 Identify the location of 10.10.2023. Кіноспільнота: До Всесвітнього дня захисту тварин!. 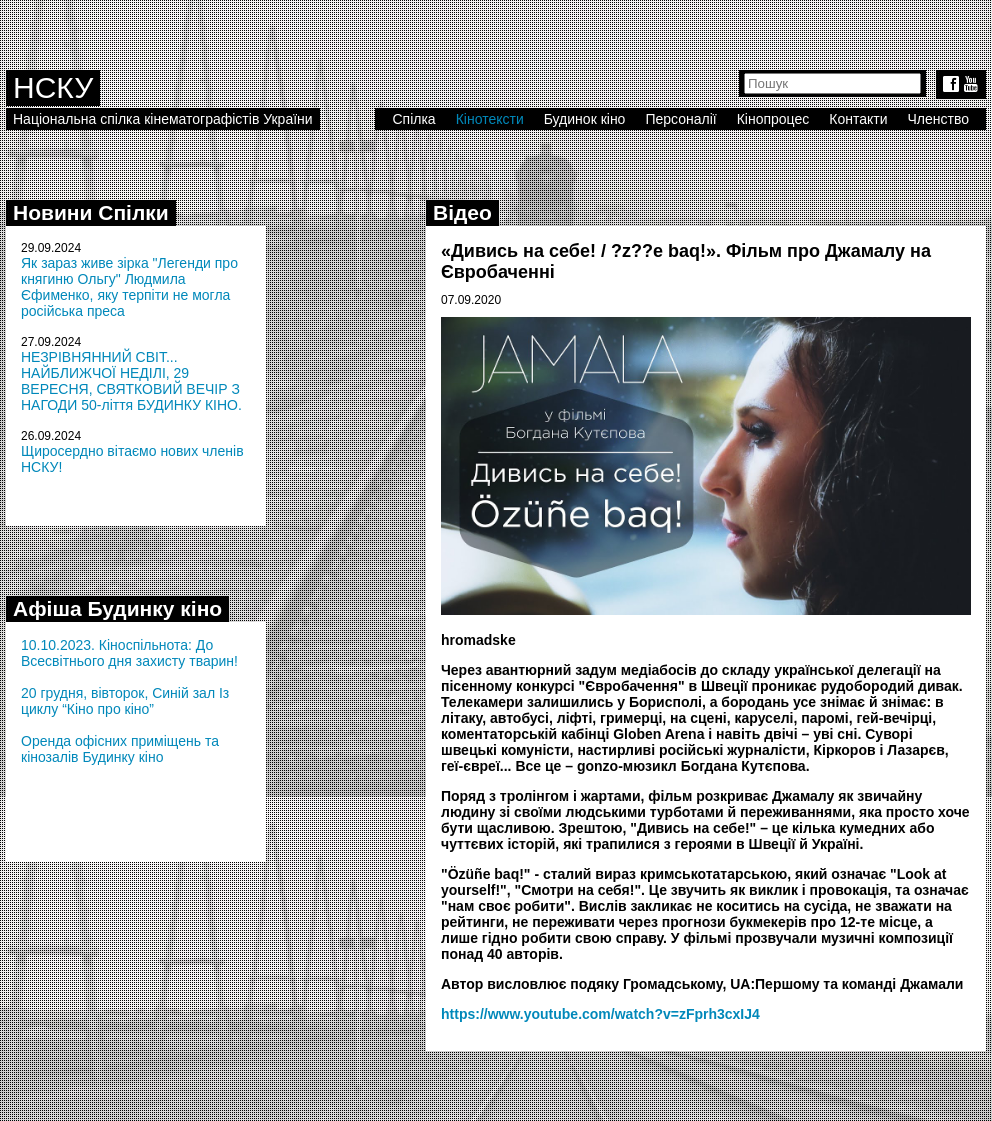
(129, 653).